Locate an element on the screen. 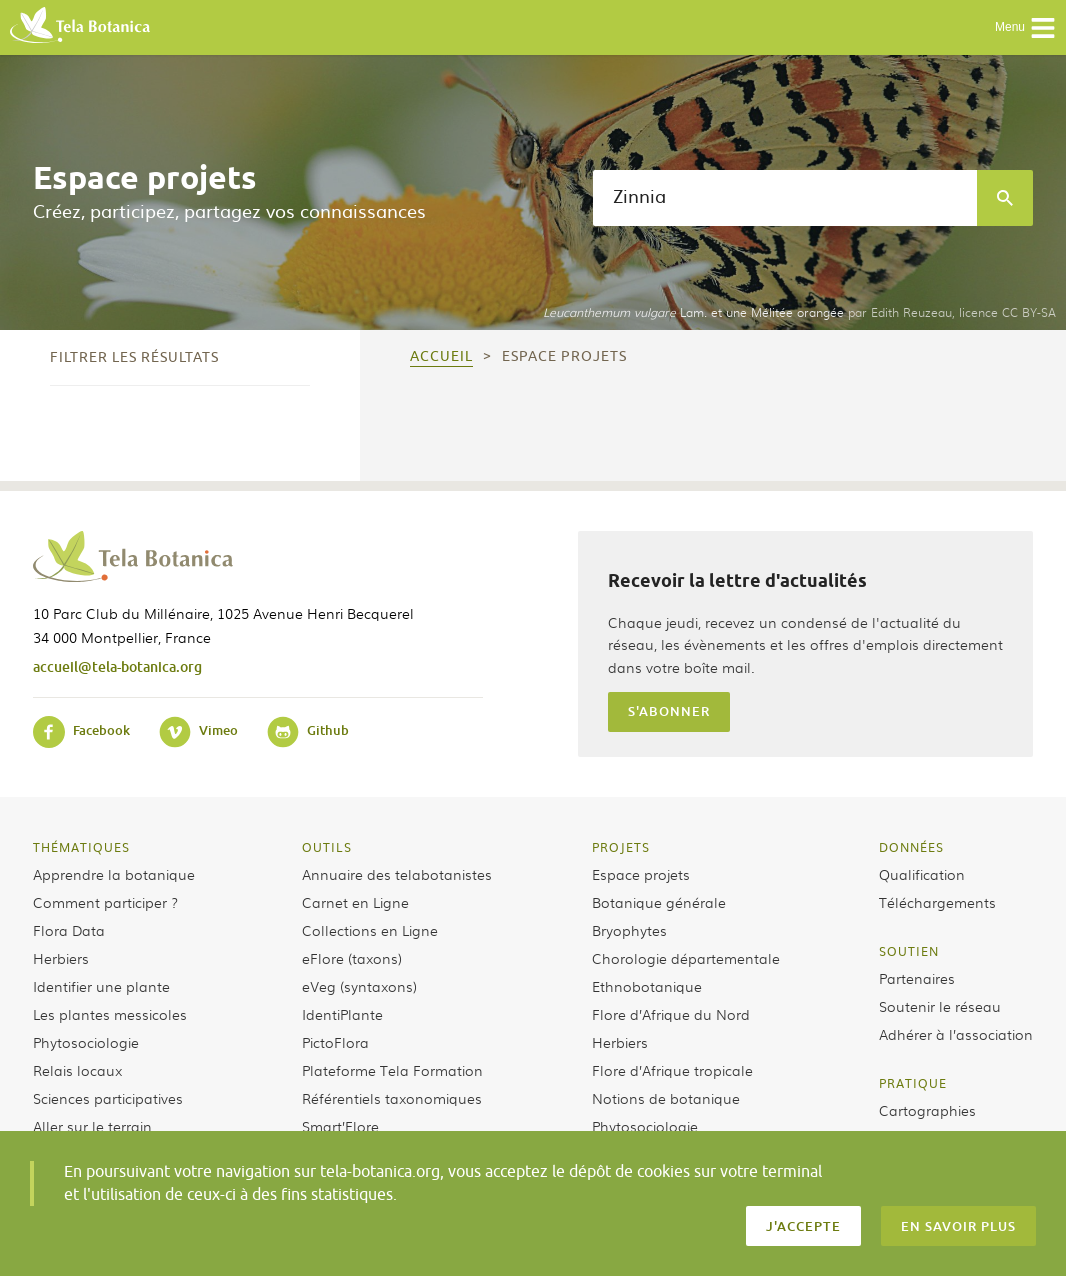 The height and width of the screenshot is (1276, 1066). Soutien is located at coordinates (909, 951).